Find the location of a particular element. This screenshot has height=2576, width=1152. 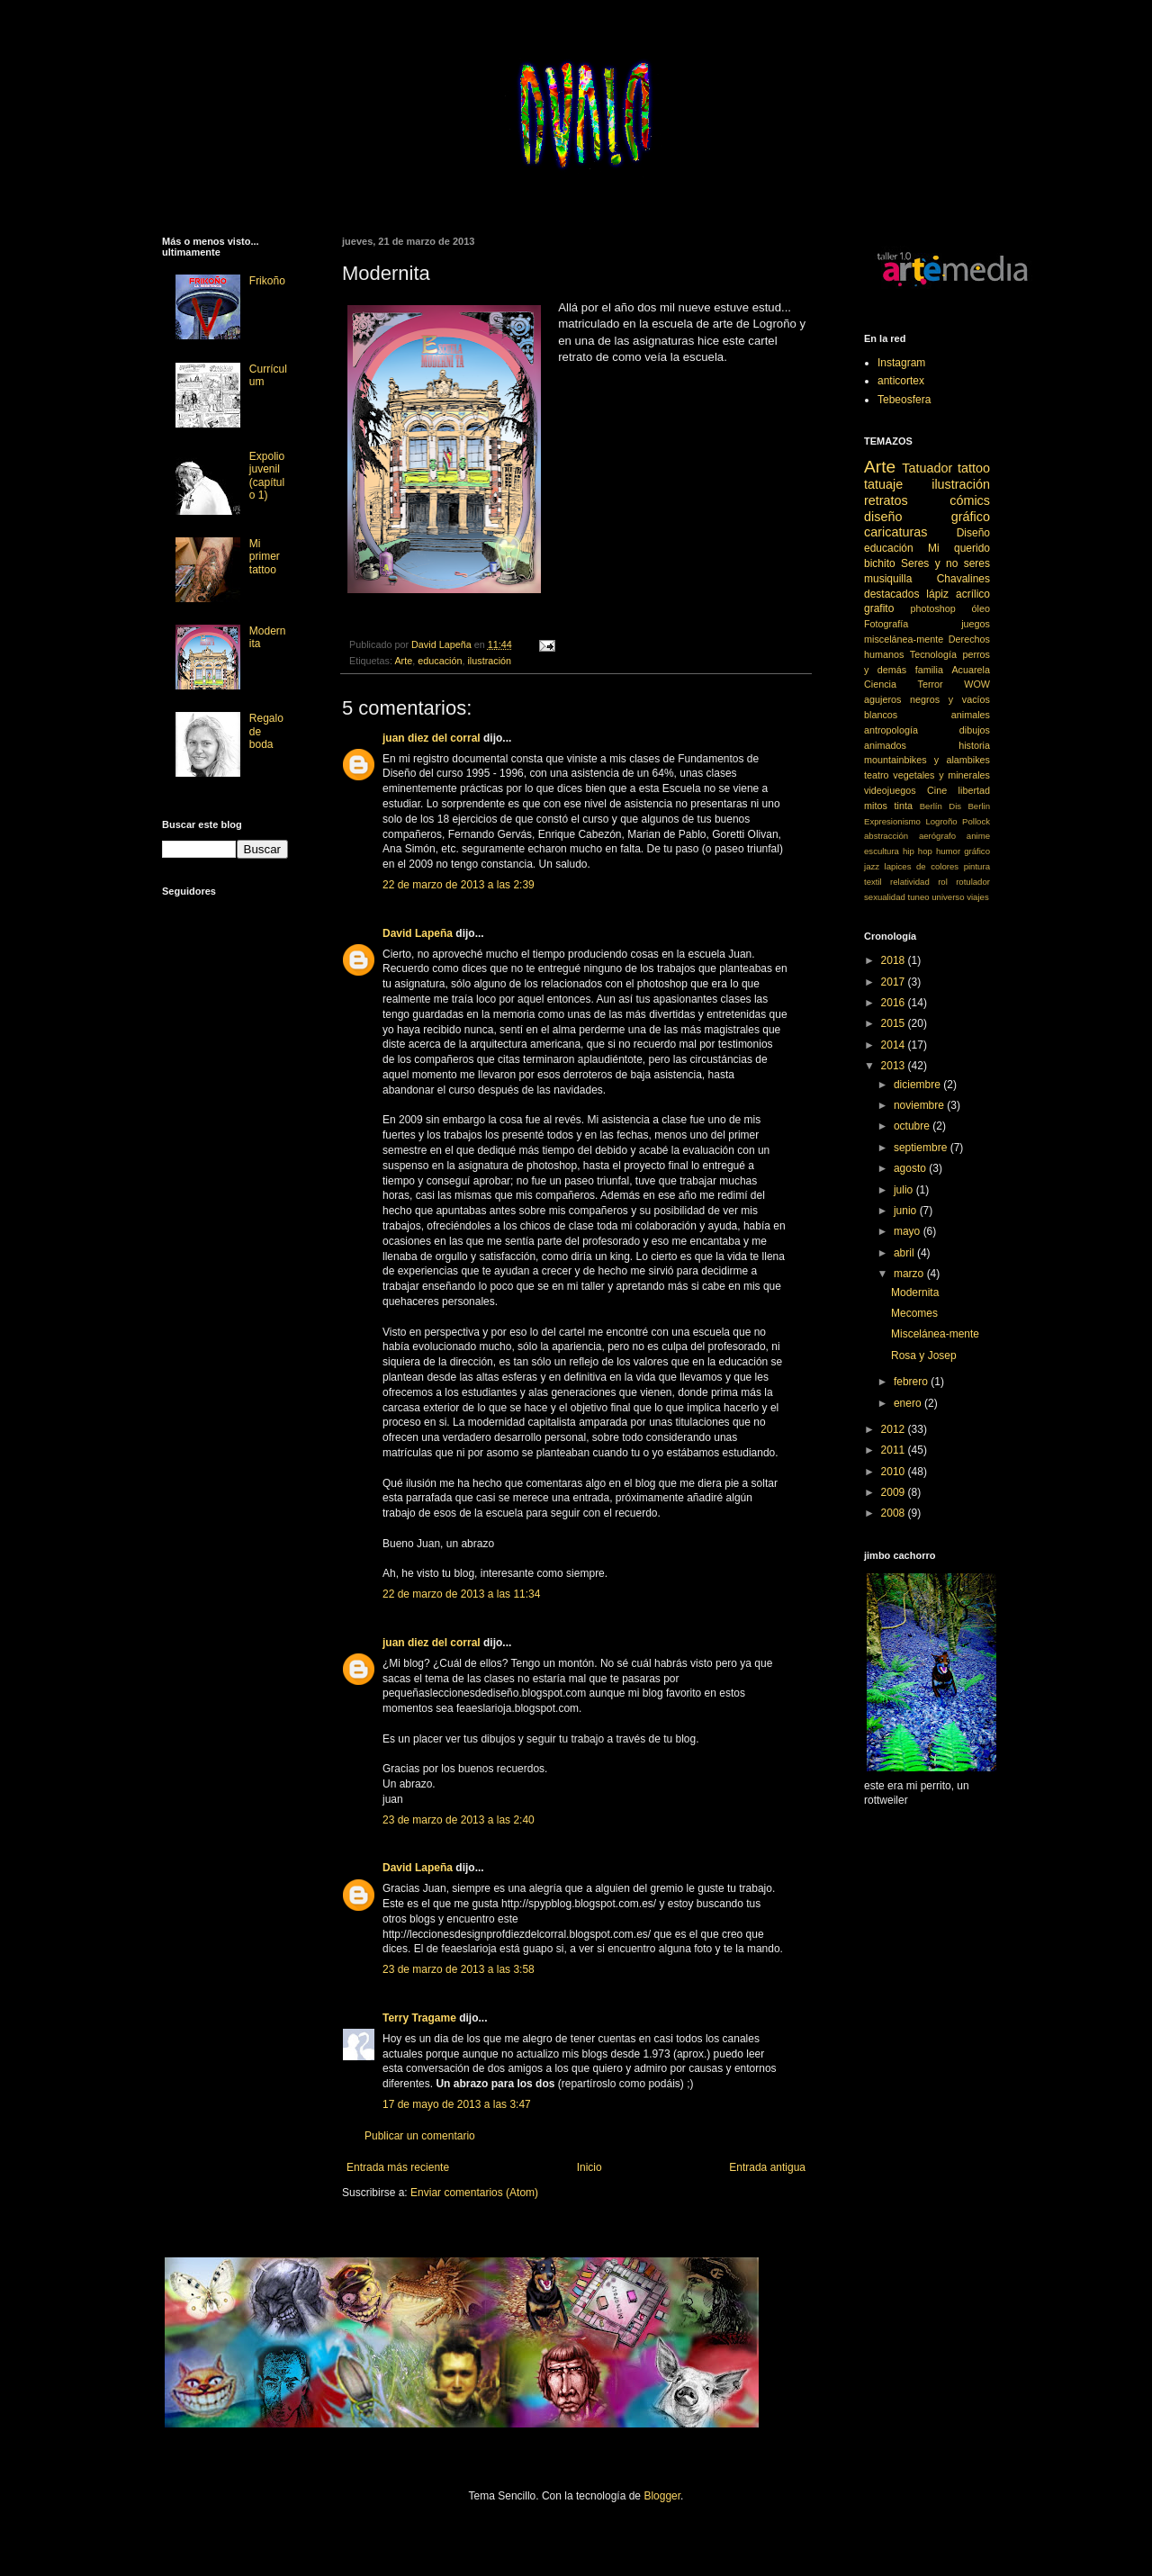

abril is located at coordinates (905, 1253).